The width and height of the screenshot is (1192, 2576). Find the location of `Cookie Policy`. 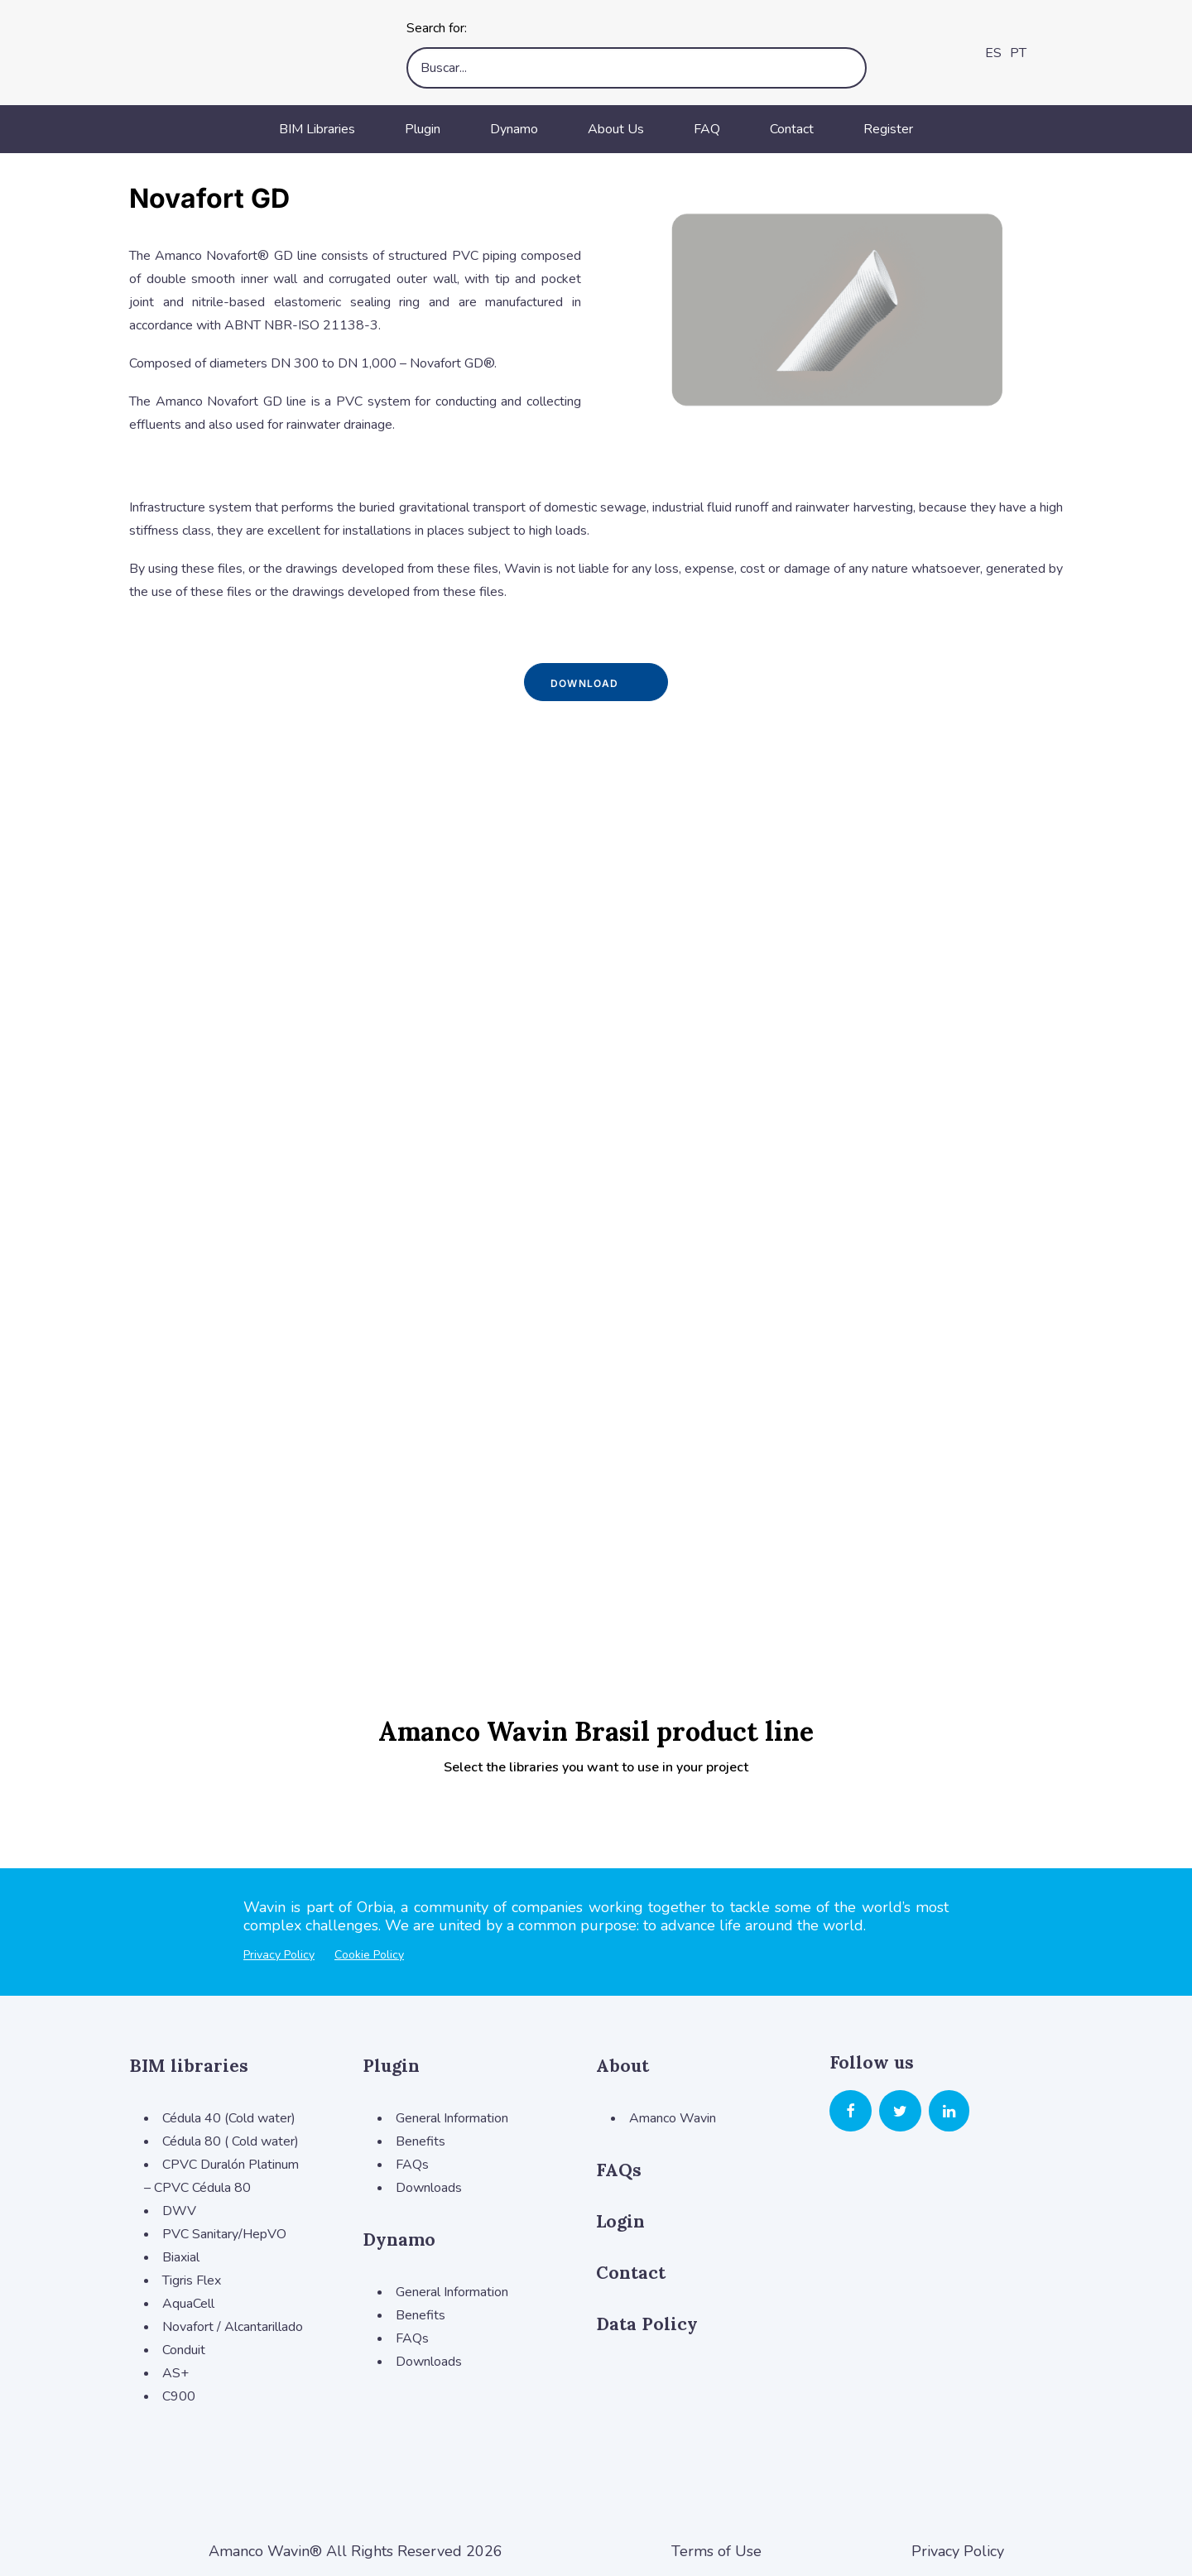

Cookie Policy is located at coordinates (369, 1955).